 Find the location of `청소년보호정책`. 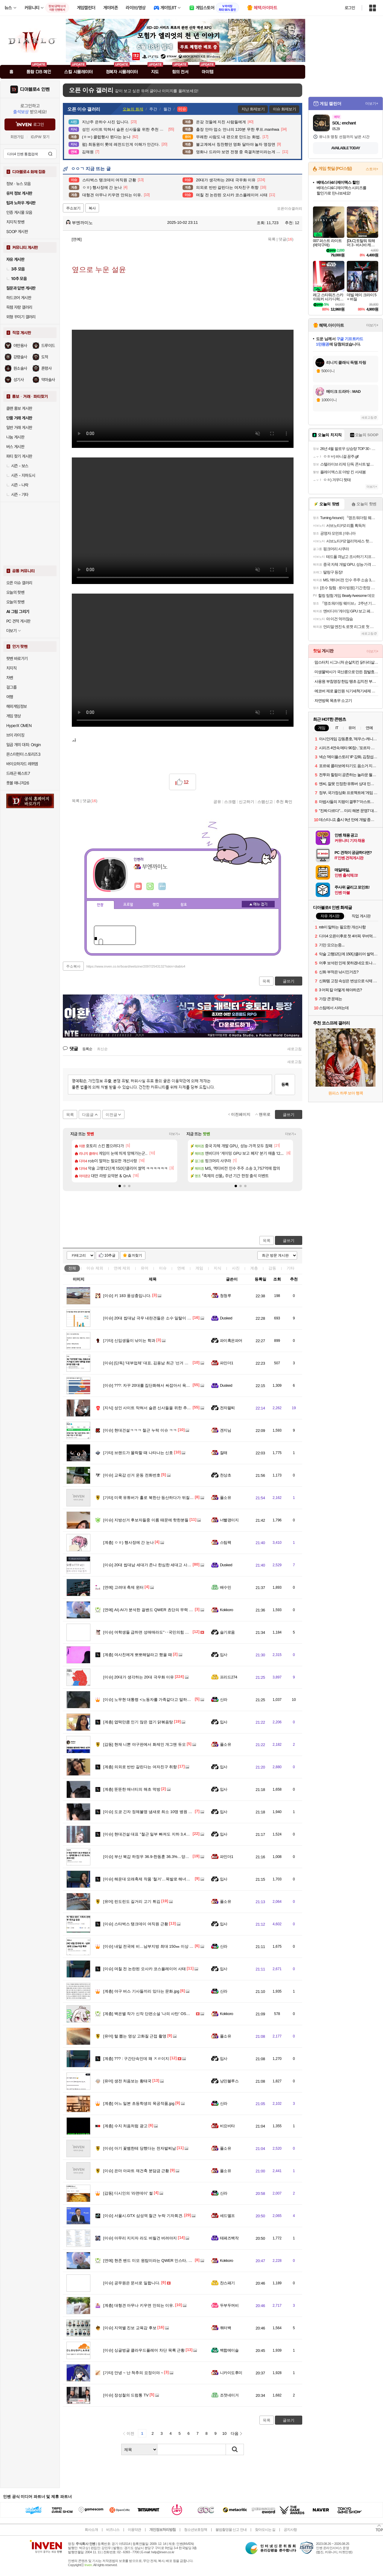

청소년보호정책 is located at coordinates (195, 2530).